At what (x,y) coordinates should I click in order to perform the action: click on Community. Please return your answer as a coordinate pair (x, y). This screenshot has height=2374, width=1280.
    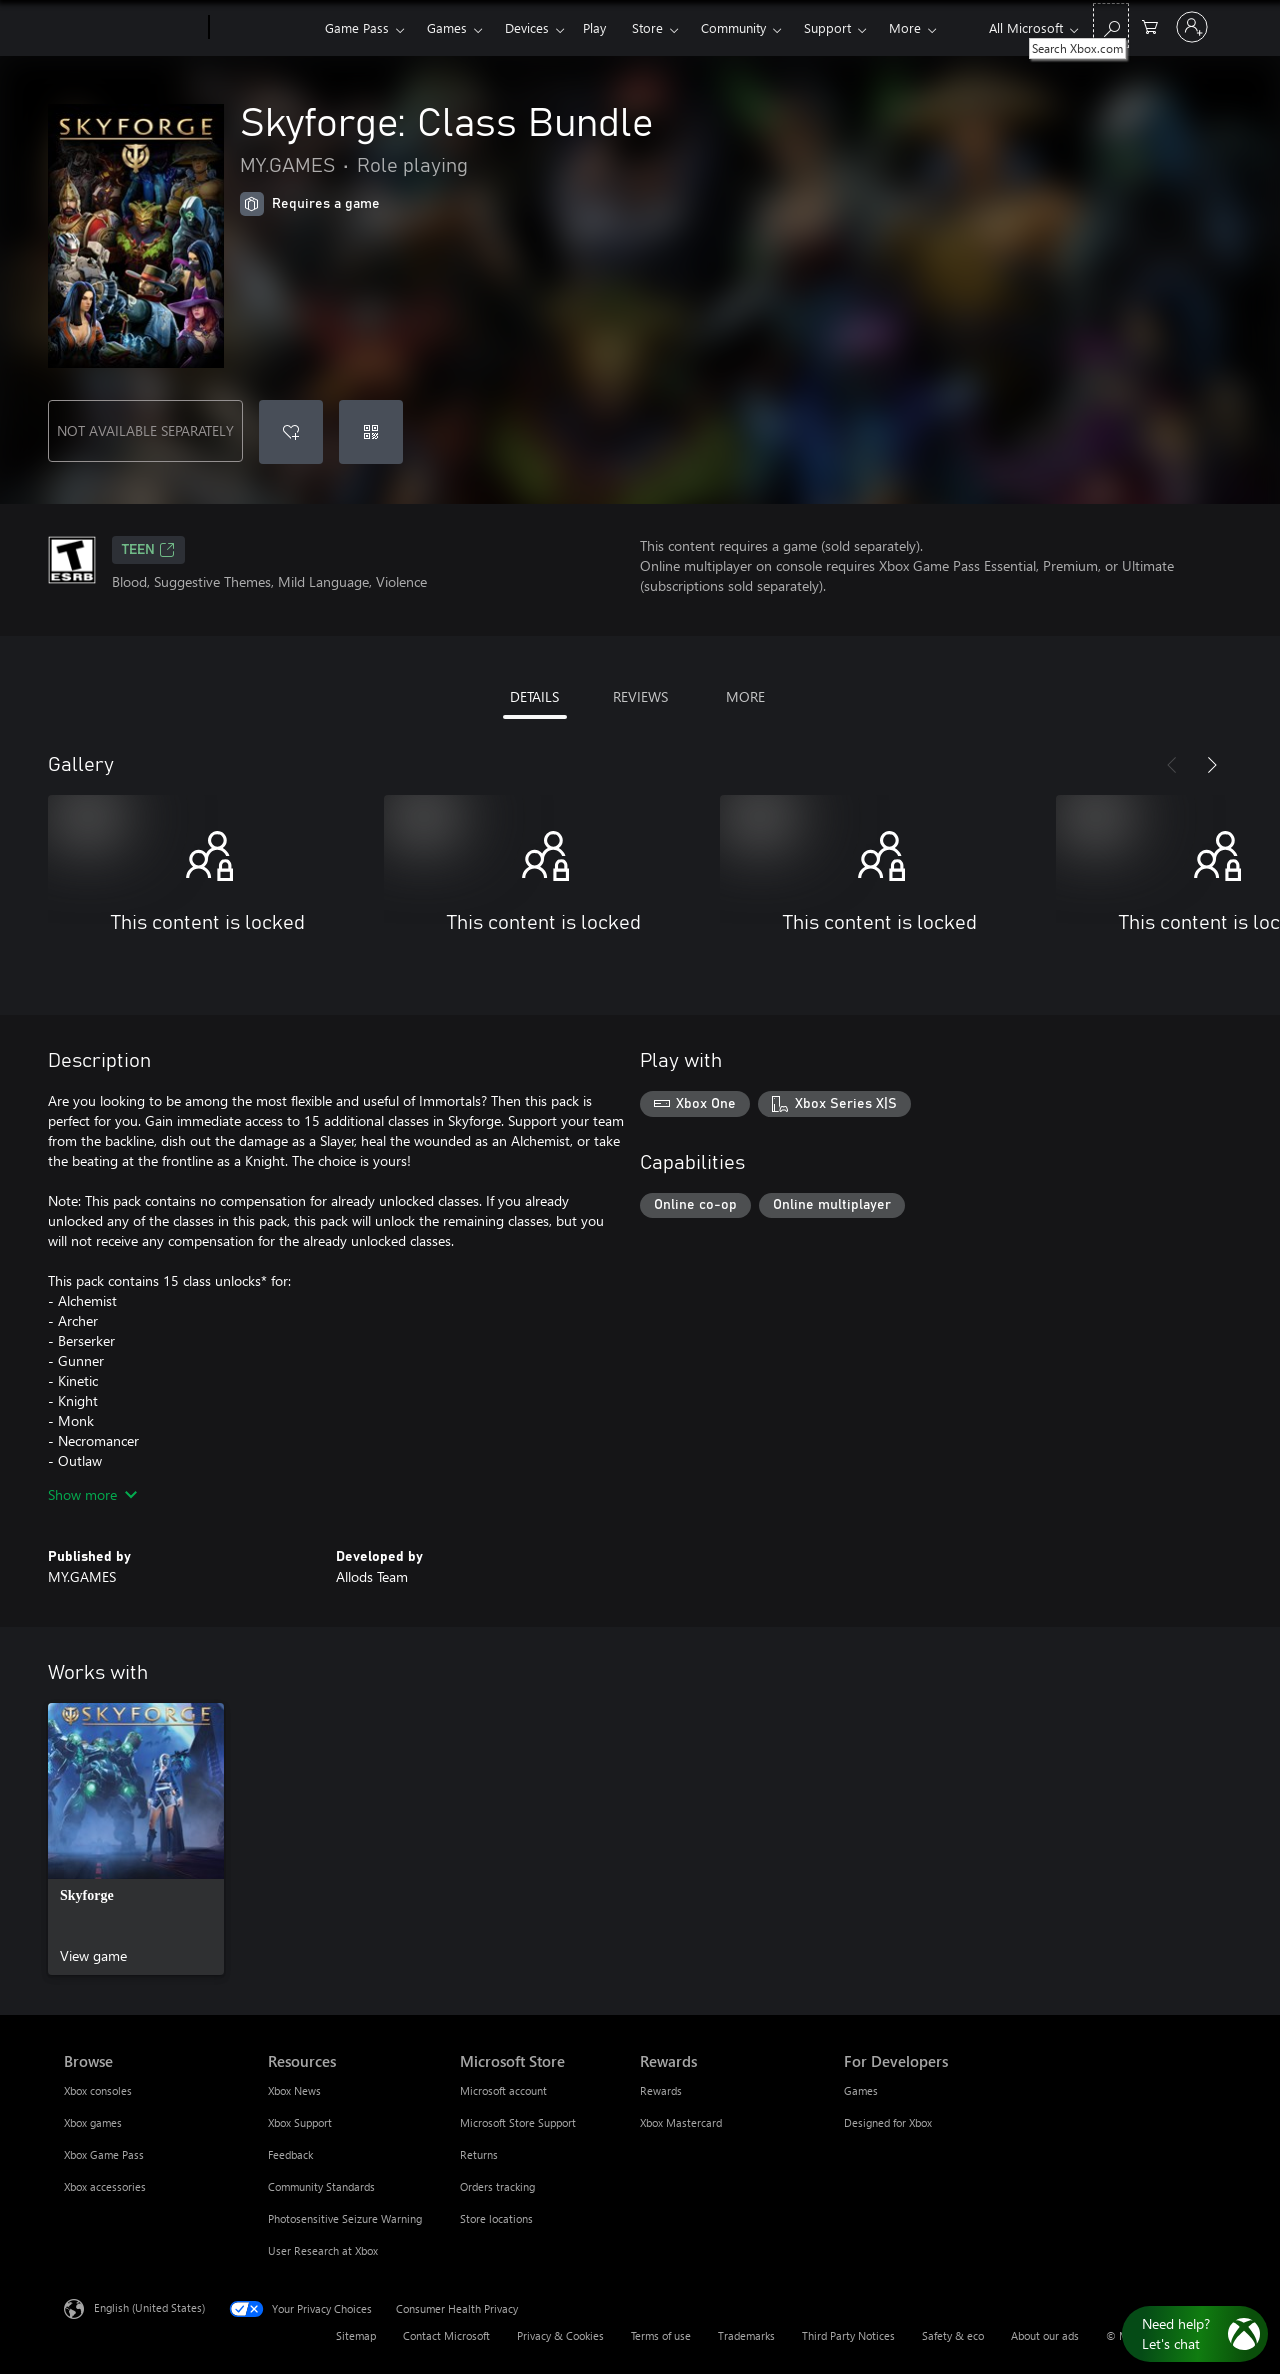
    Looking at the image, I should click on (733, 27).